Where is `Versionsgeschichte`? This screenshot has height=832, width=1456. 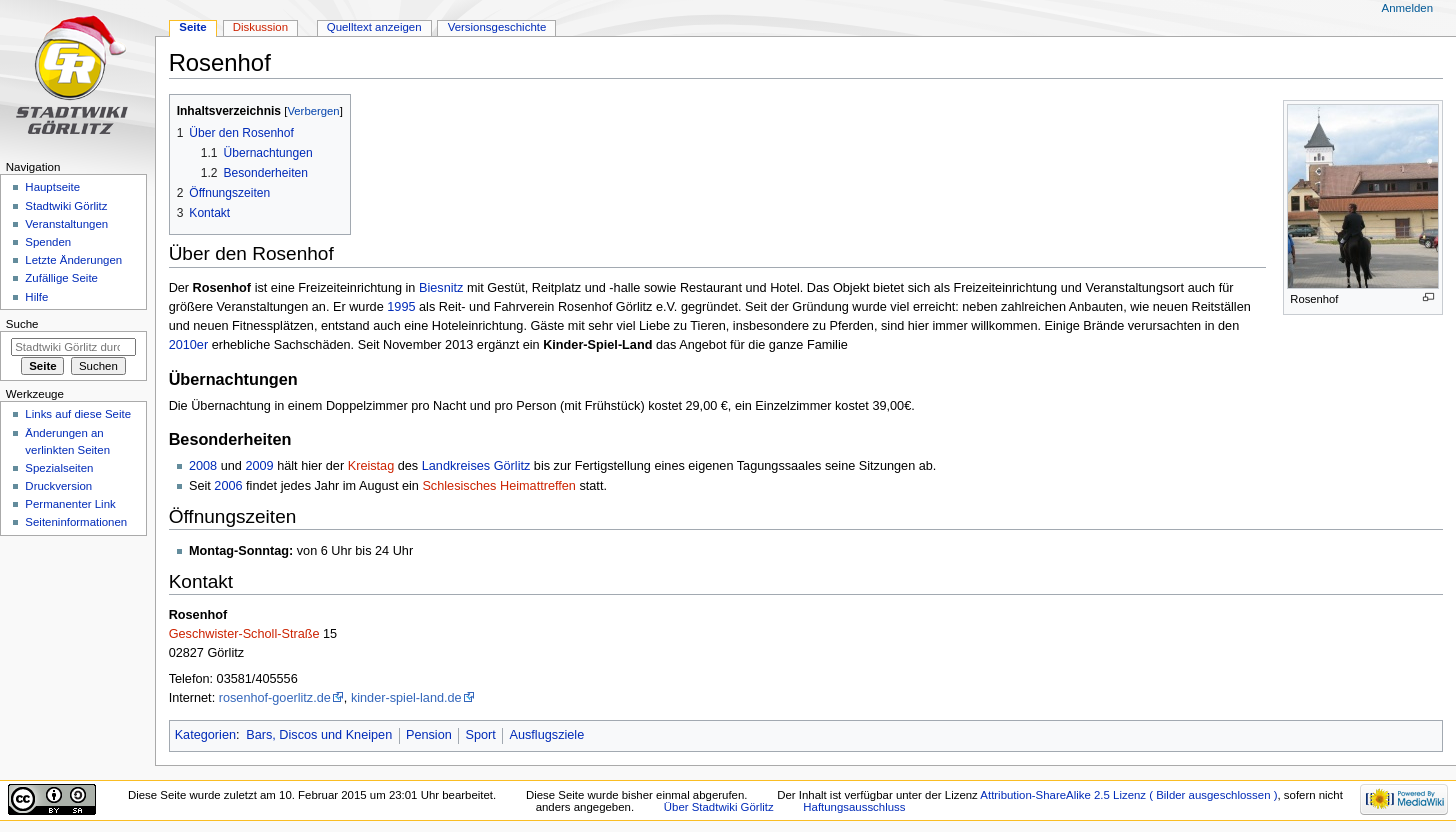
Versionsgeschichte is located at coordinates (497, 27).